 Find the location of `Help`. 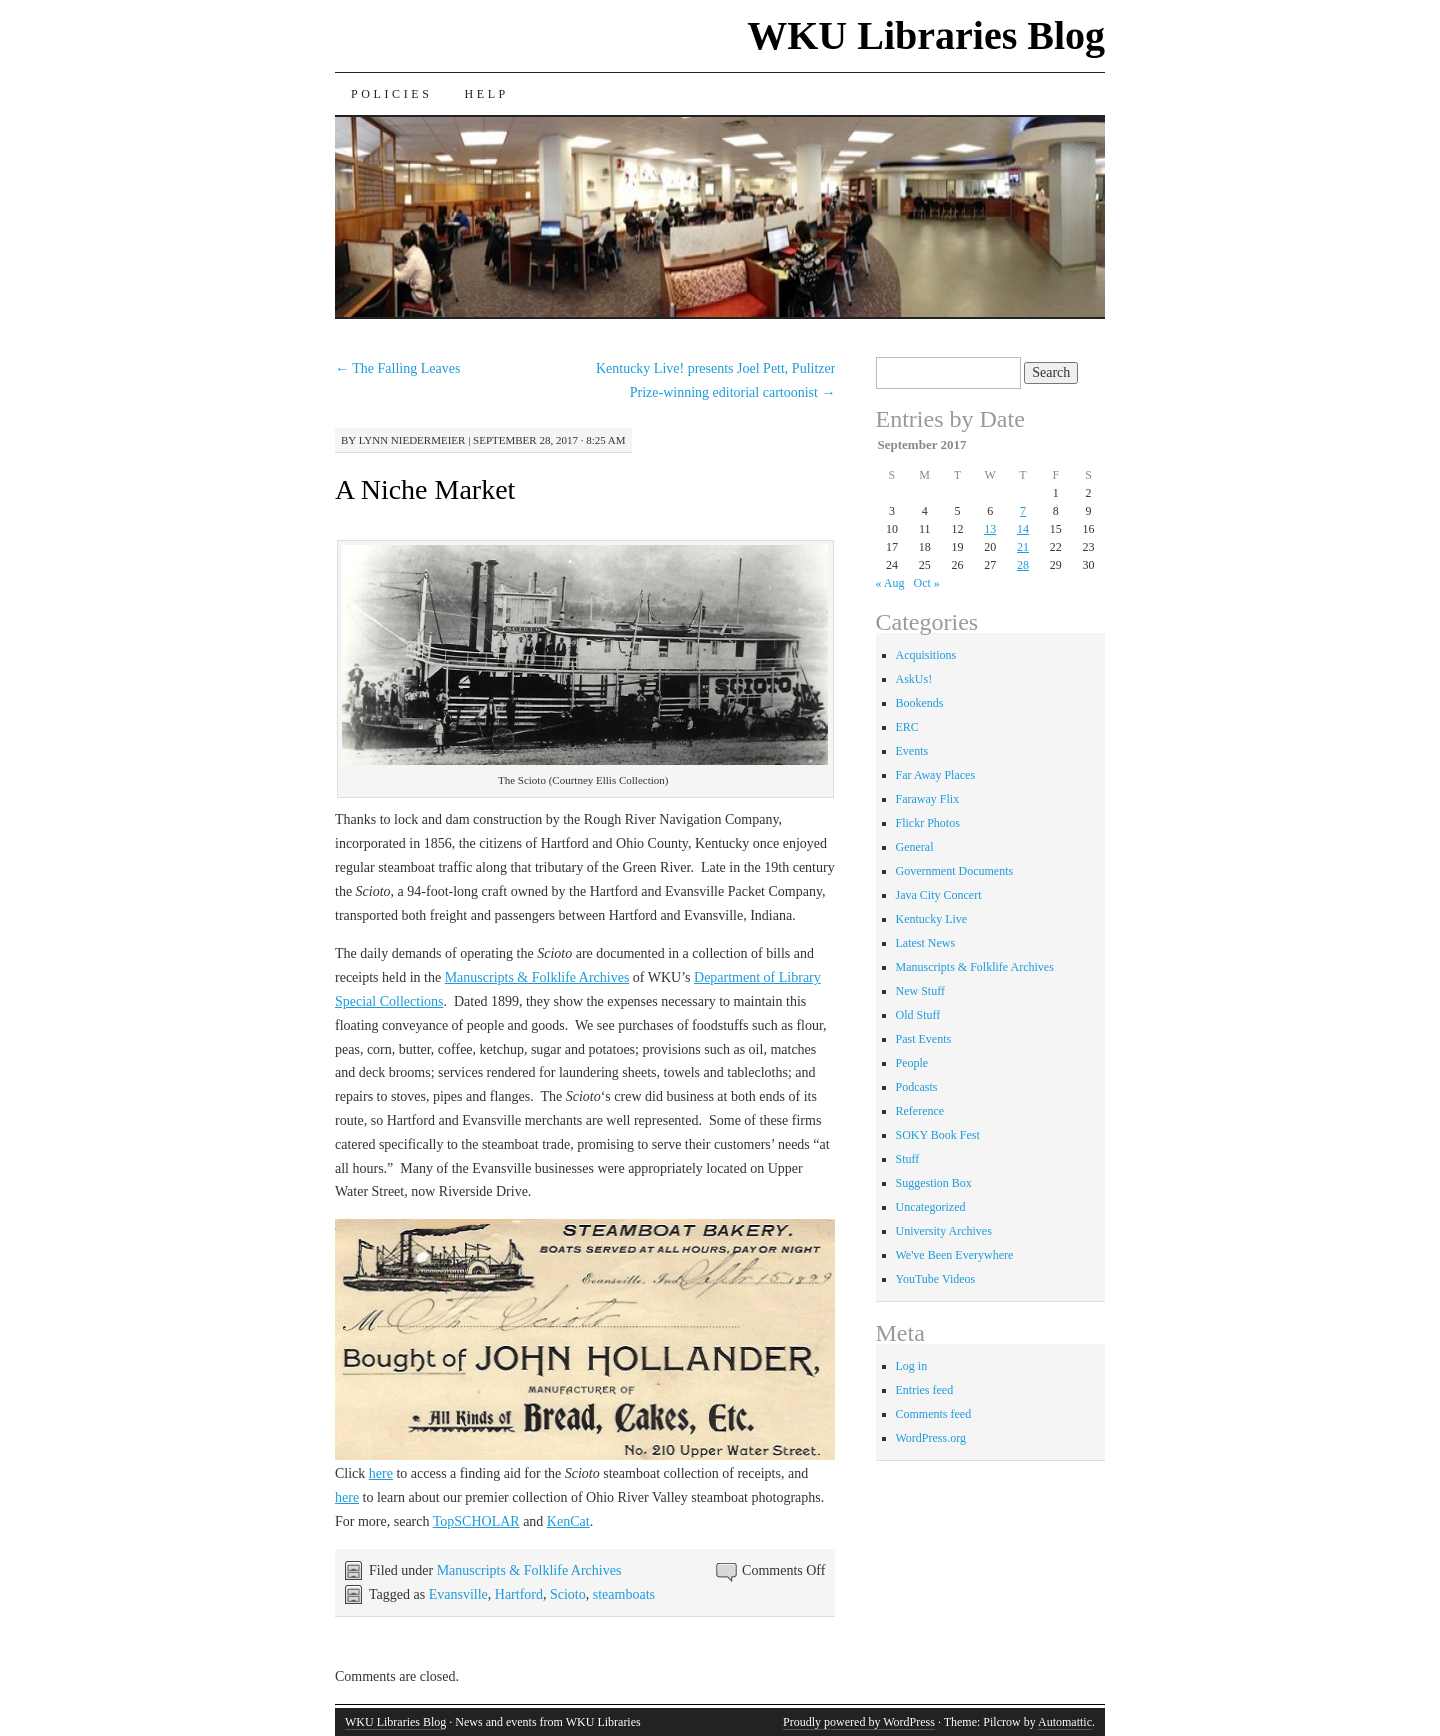

Help is located at coordinates (486, 94).